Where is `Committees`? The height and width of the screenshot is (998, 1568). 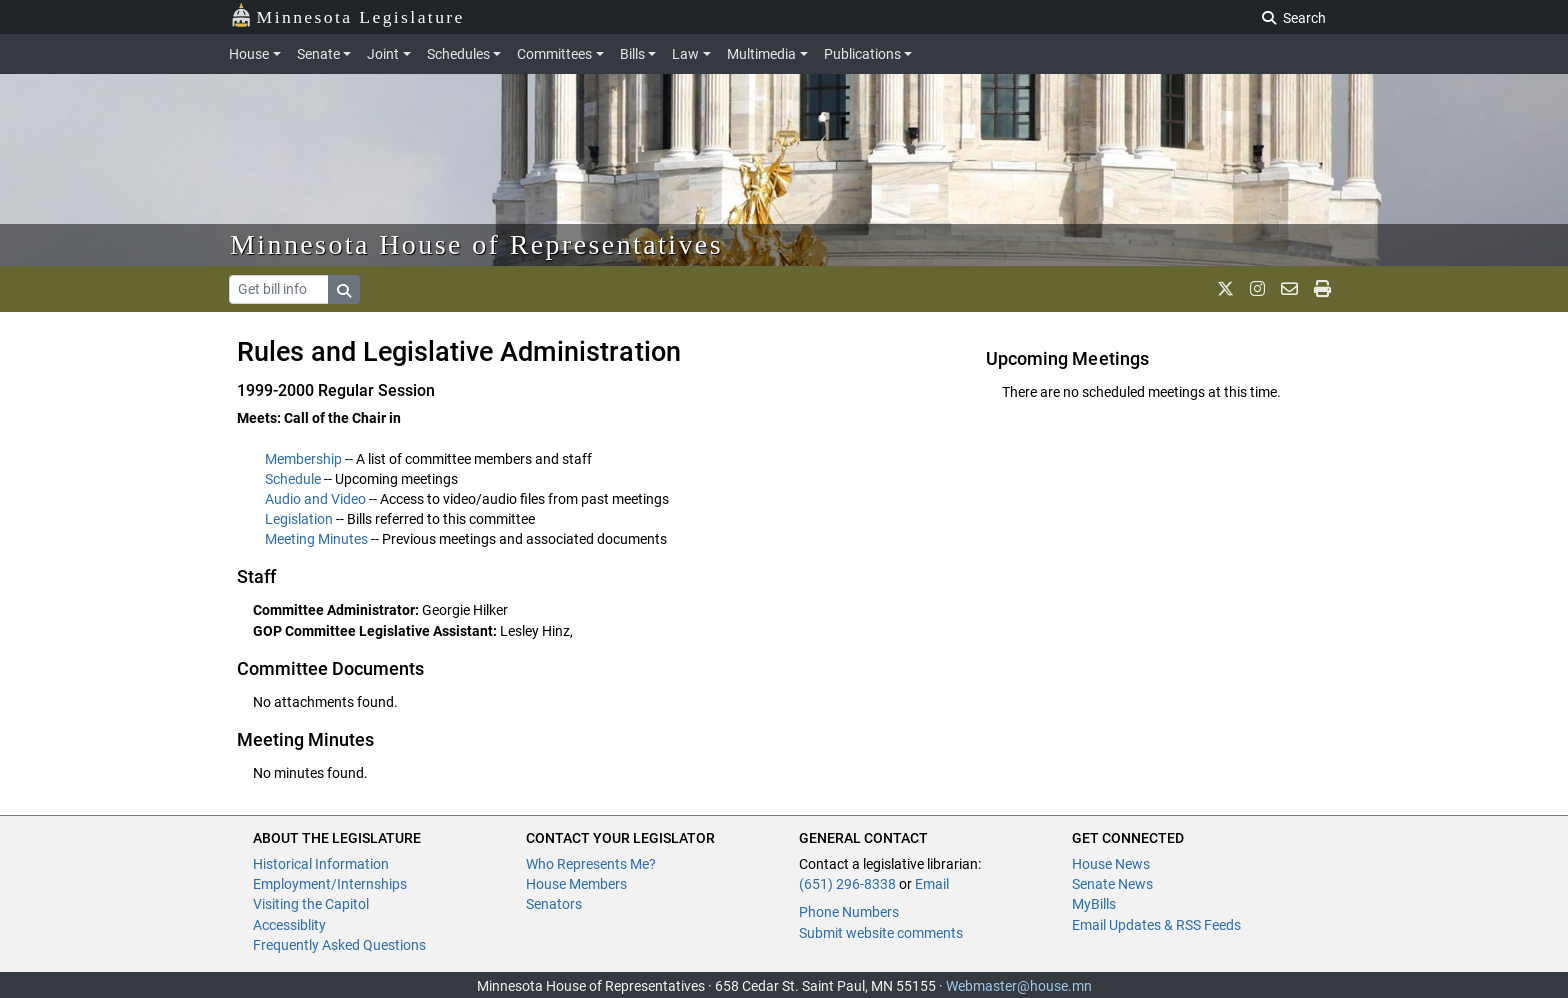
Committees is located at coordinates (554, 54).